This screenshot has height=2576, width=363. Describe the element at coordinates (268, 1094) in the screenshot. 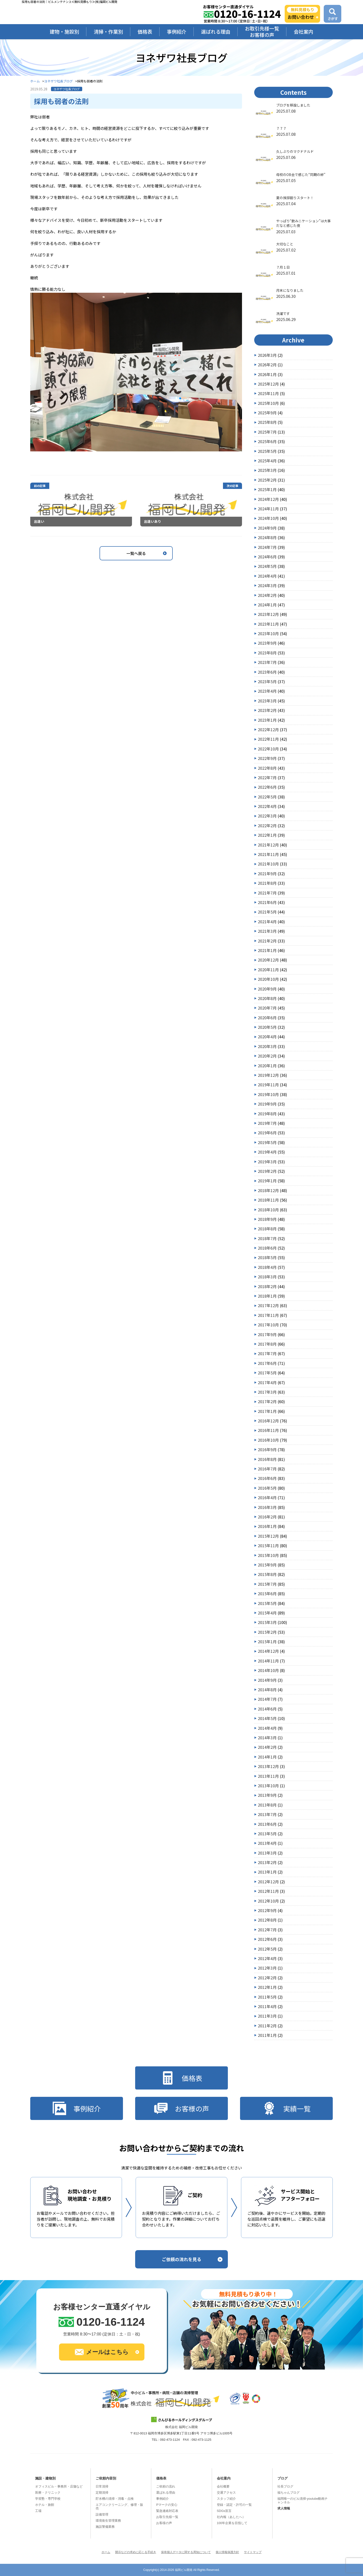

I see `2019年10月` at that location.